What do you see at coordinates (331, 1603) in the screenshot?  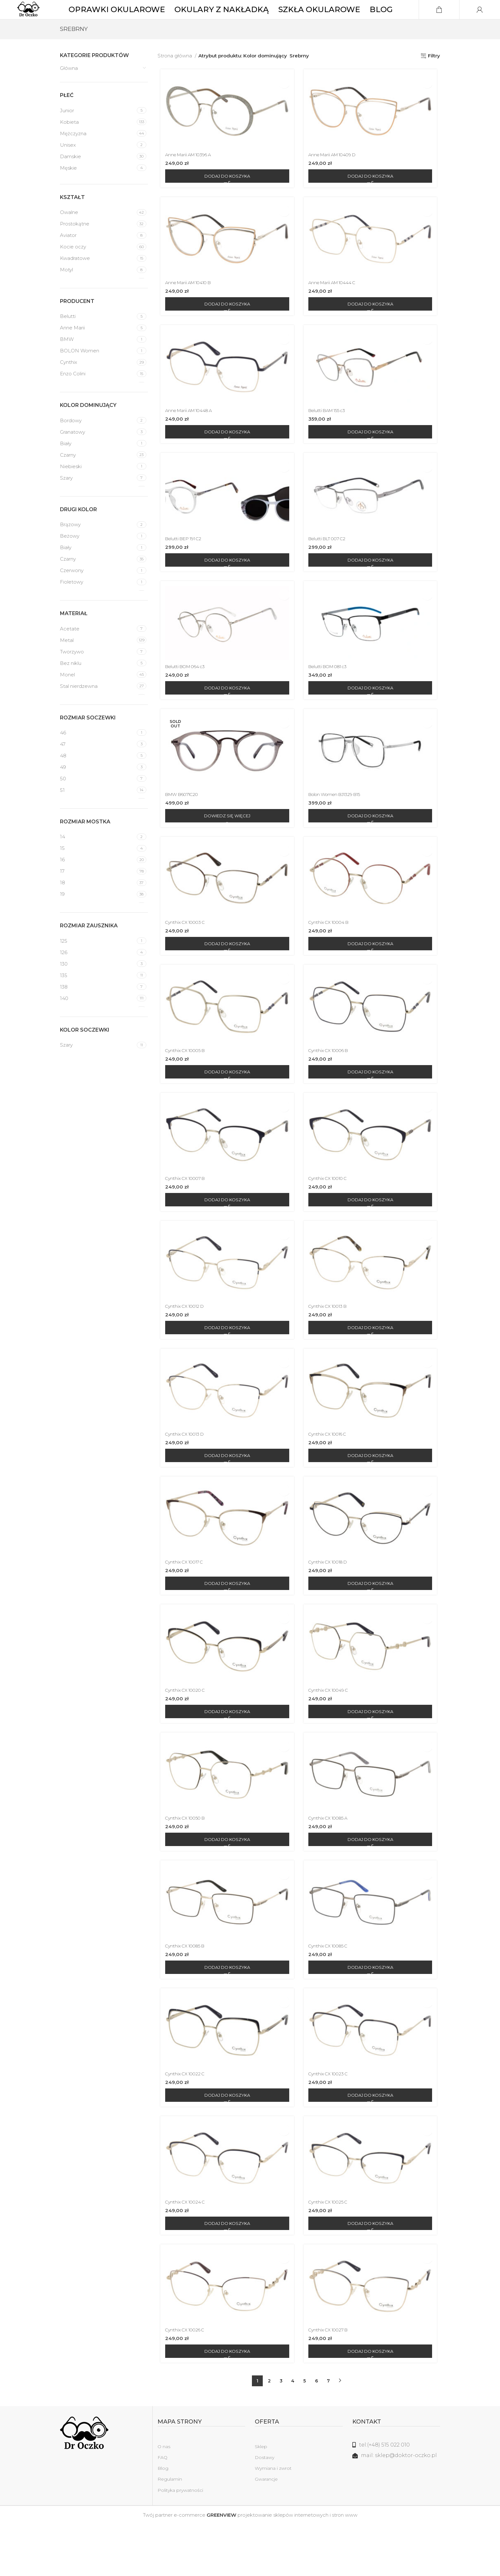 I see `Cynthix CX 10018 D` at bounding box center [331, 1603].